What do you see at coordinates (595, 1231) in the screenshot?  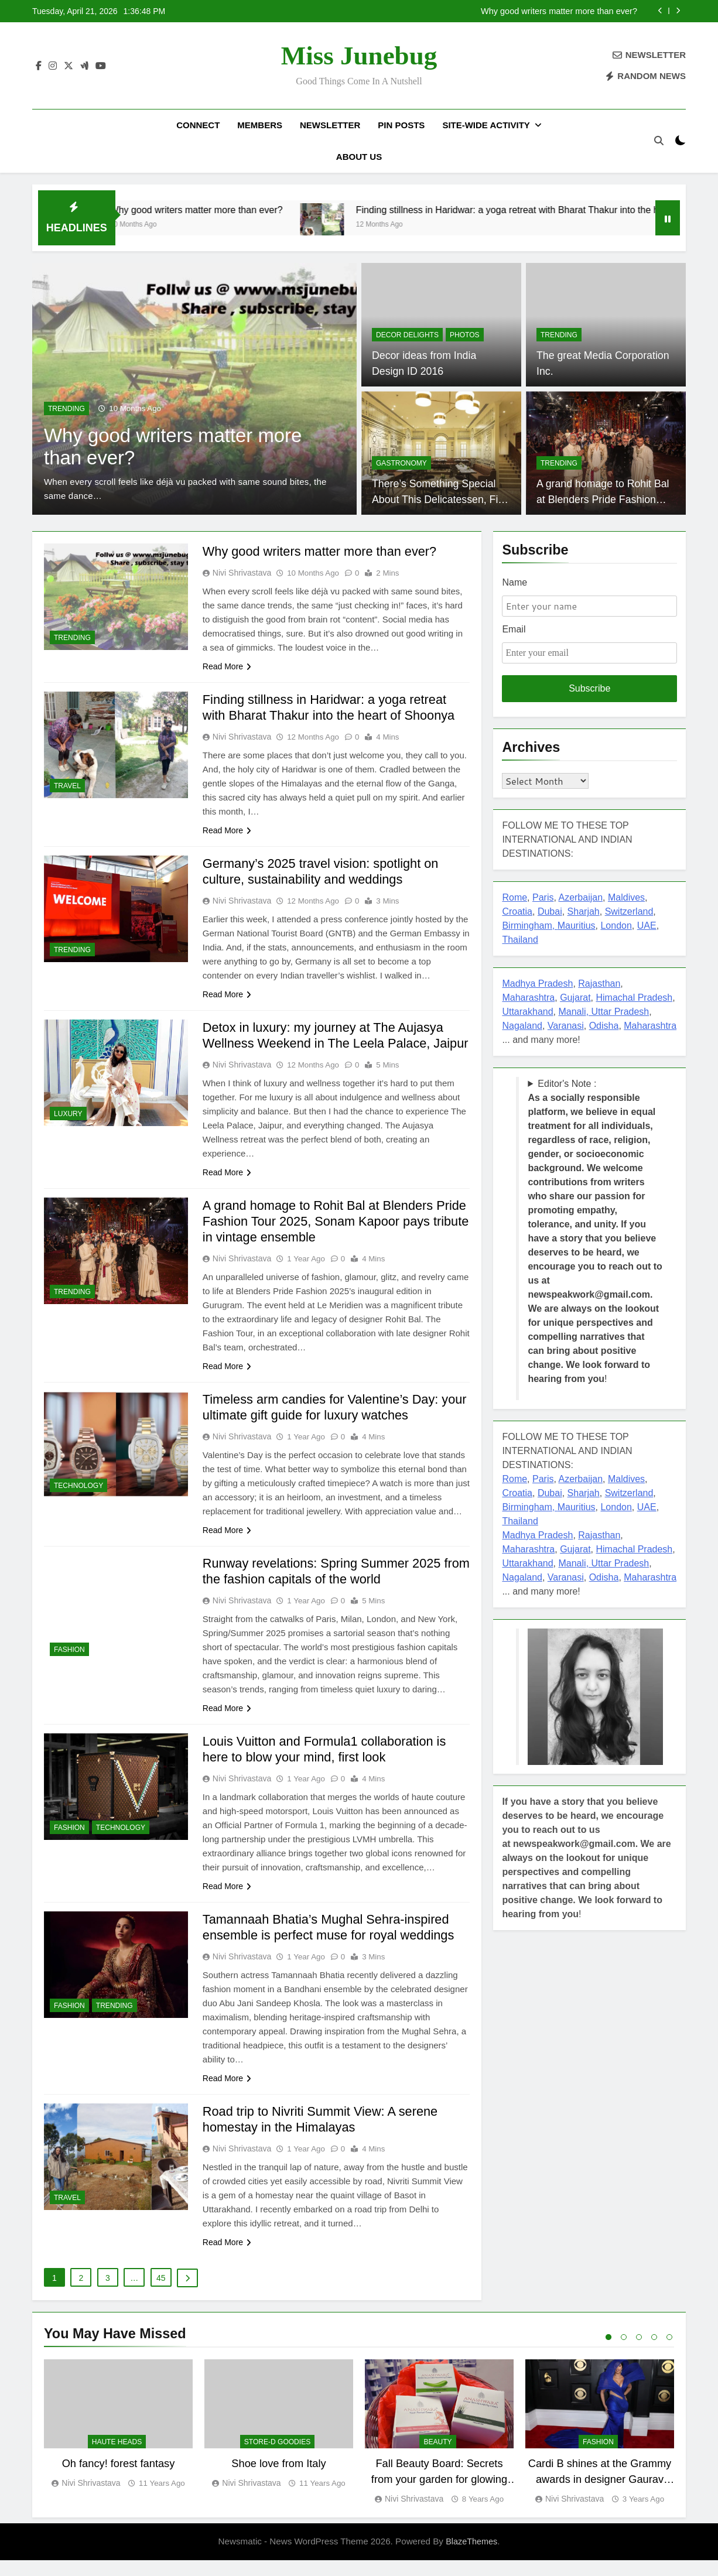 I see `Editor's Note : !` at bounding box center [595, 1231].